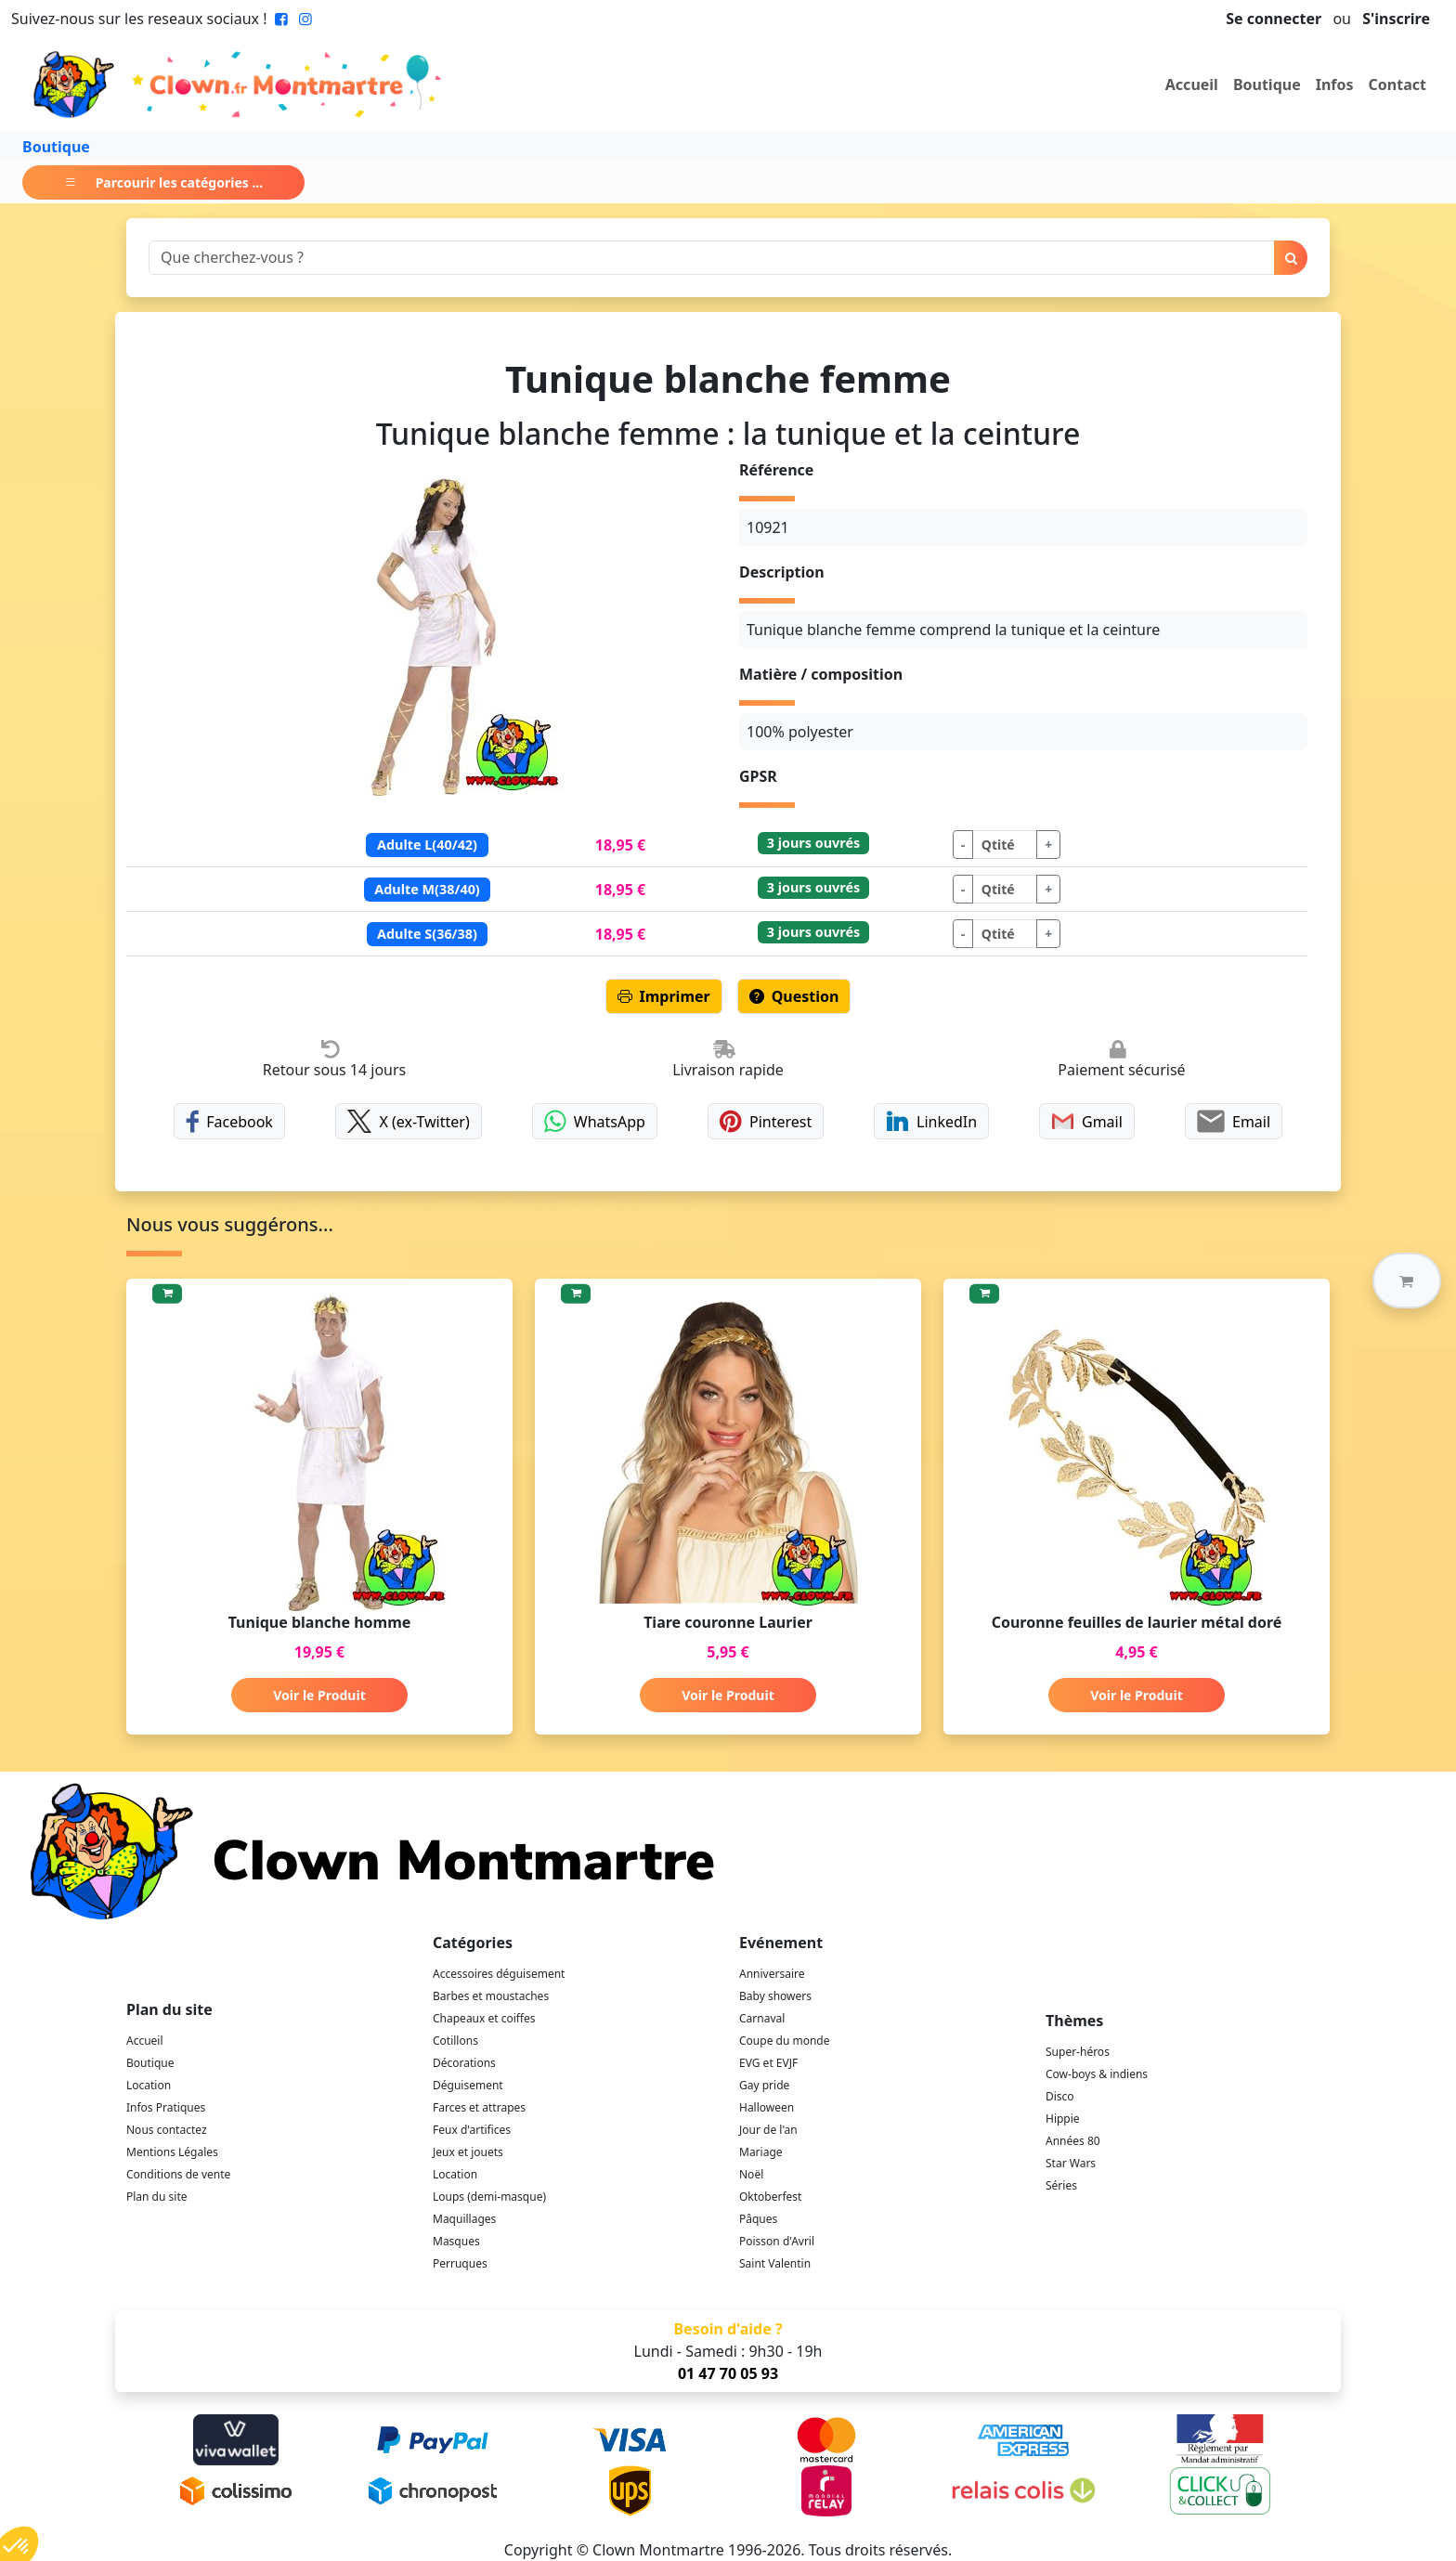 This screenshot has width=1456, height=2561. What do you see at coordinates (751, 2174) in the screenshot?
I see `Noël` at bounding box center [751, 2174].